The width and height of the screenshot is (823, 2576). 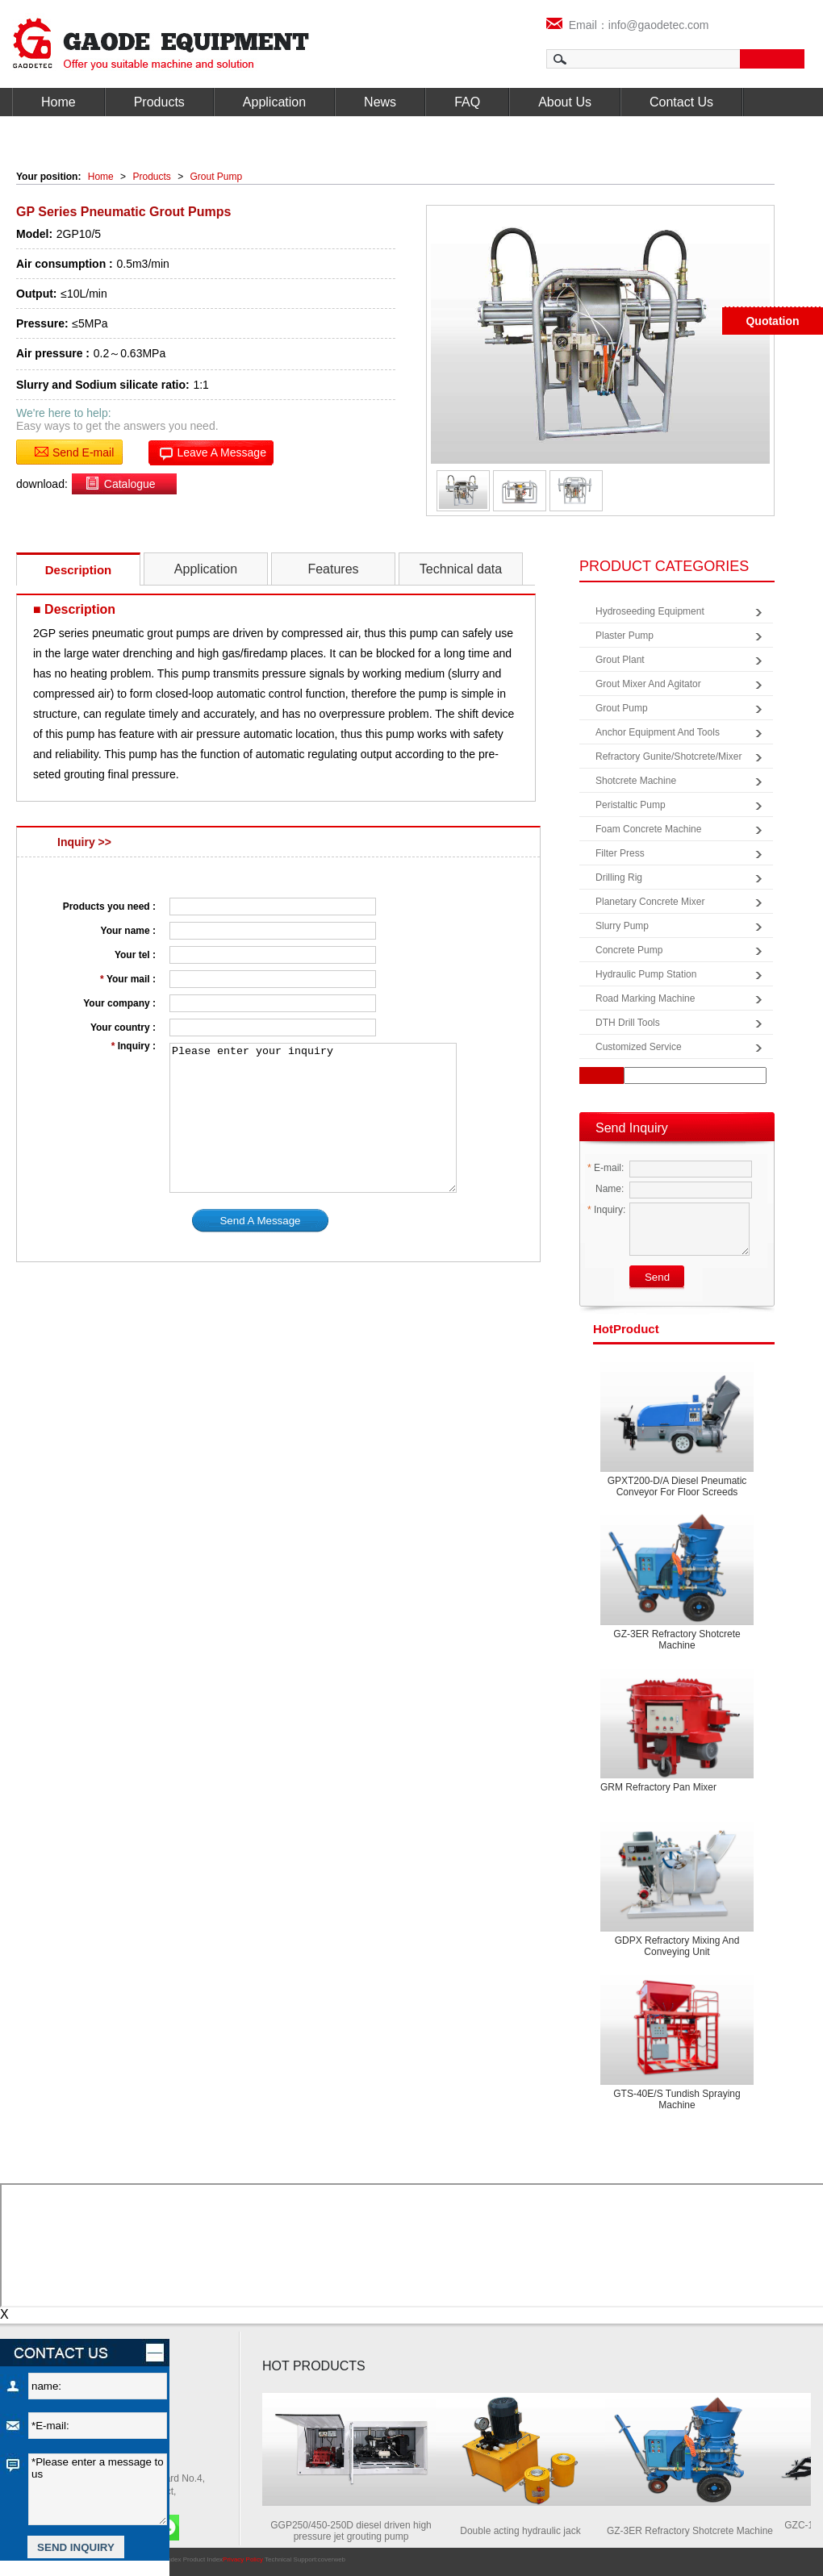 What do you see at coordinates (243, 2559) in the screenshot?
I see `Privacy Policy` at bounding box center [243, 2559].